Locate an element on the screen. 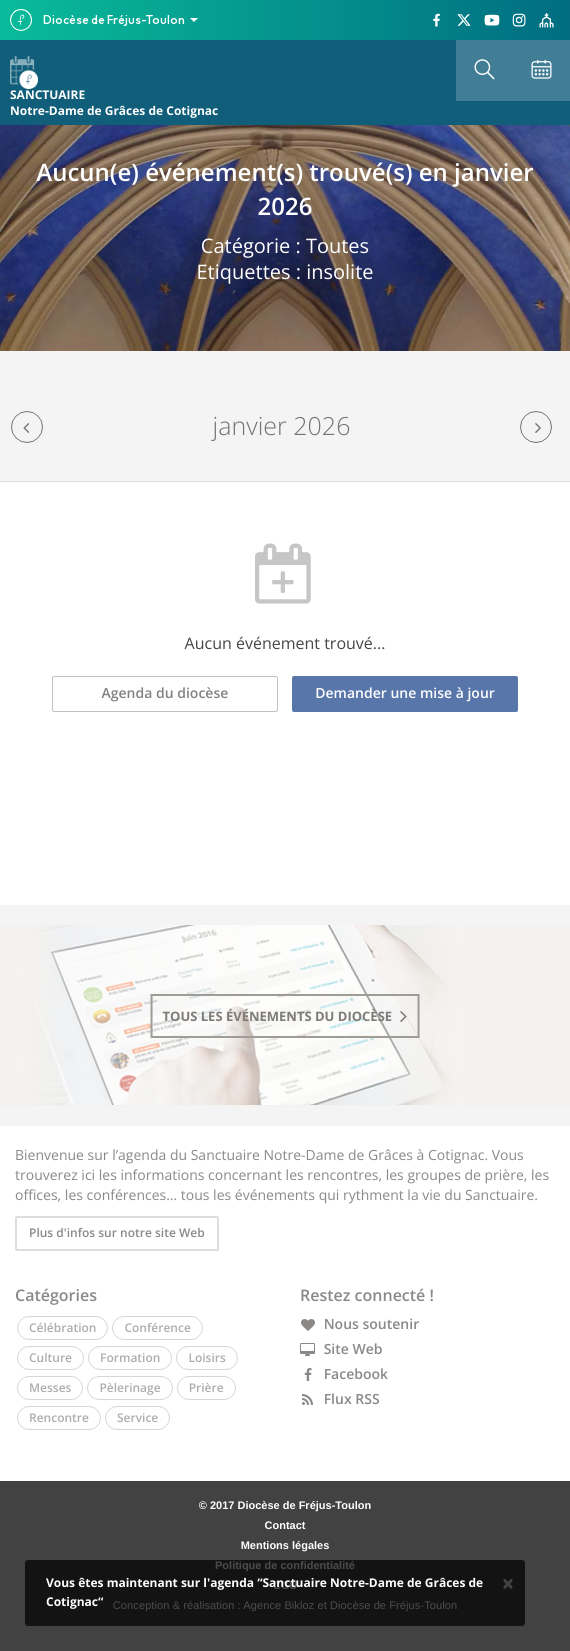 Image resolution: width=570 pixels, height=1651 pixels. tous les événements du diocèse is located at coordinates (285, 1016).